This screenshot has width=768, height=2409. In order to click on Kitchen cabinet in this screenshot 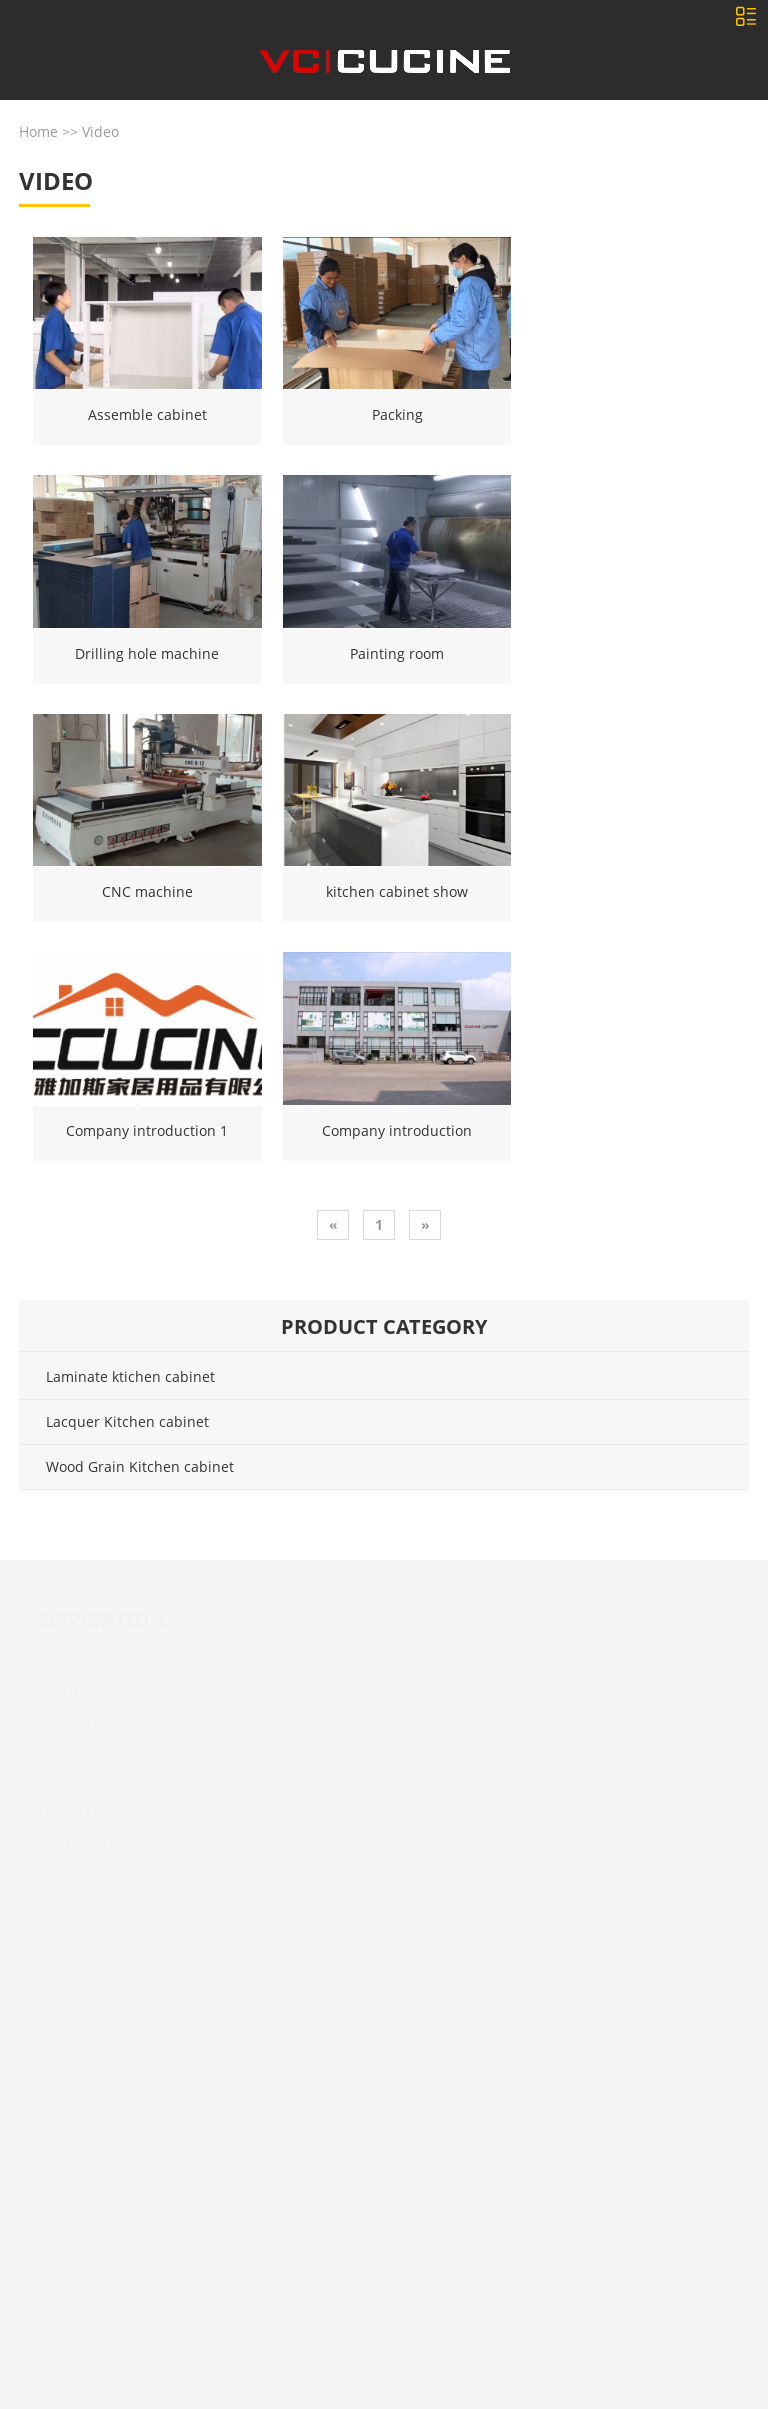, I will do `click(81, 1721)`.